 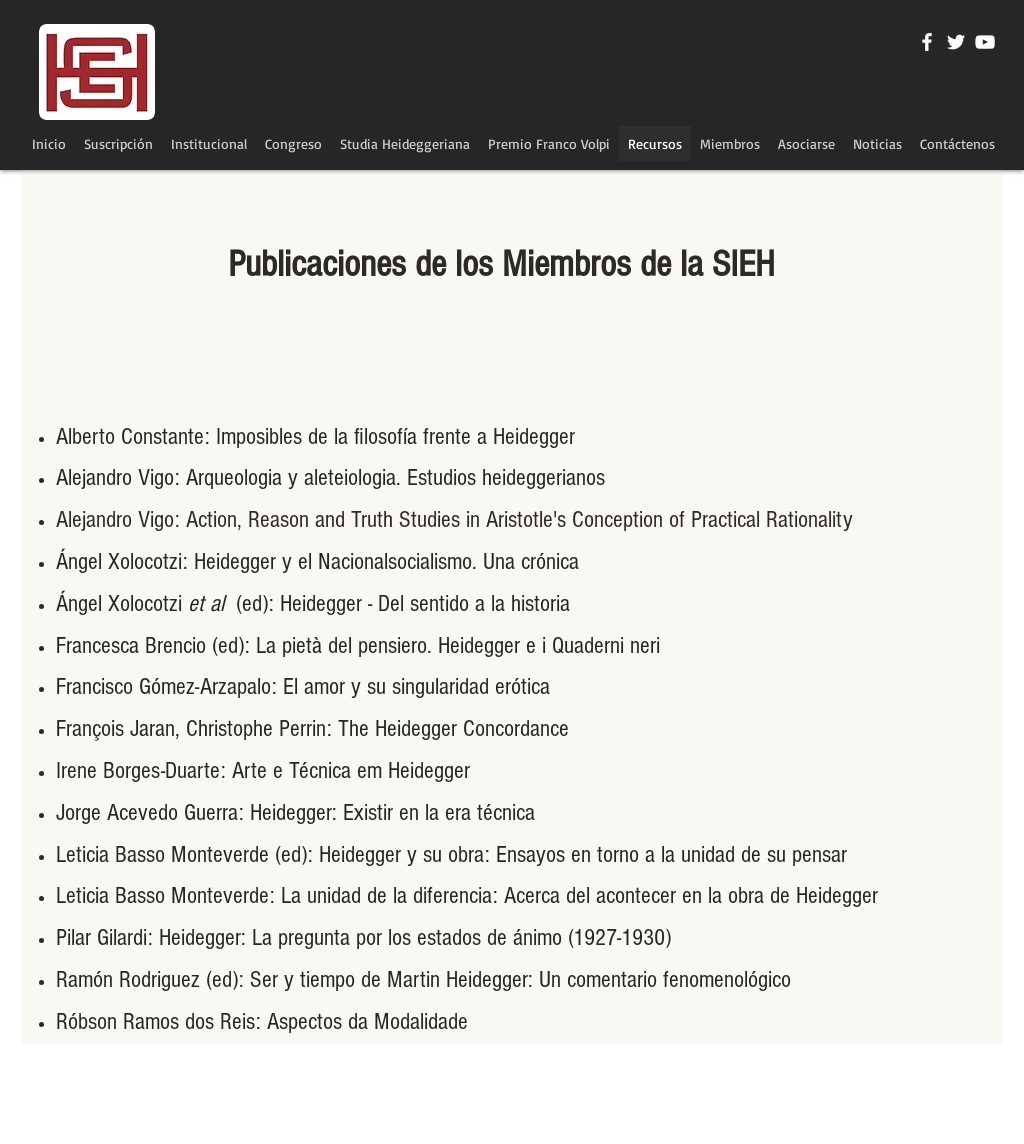 What do you see at coordinates (956, 42) in the screenshot?
I see `[Twitter Icono blanco]` at bounding box center [956, 42].